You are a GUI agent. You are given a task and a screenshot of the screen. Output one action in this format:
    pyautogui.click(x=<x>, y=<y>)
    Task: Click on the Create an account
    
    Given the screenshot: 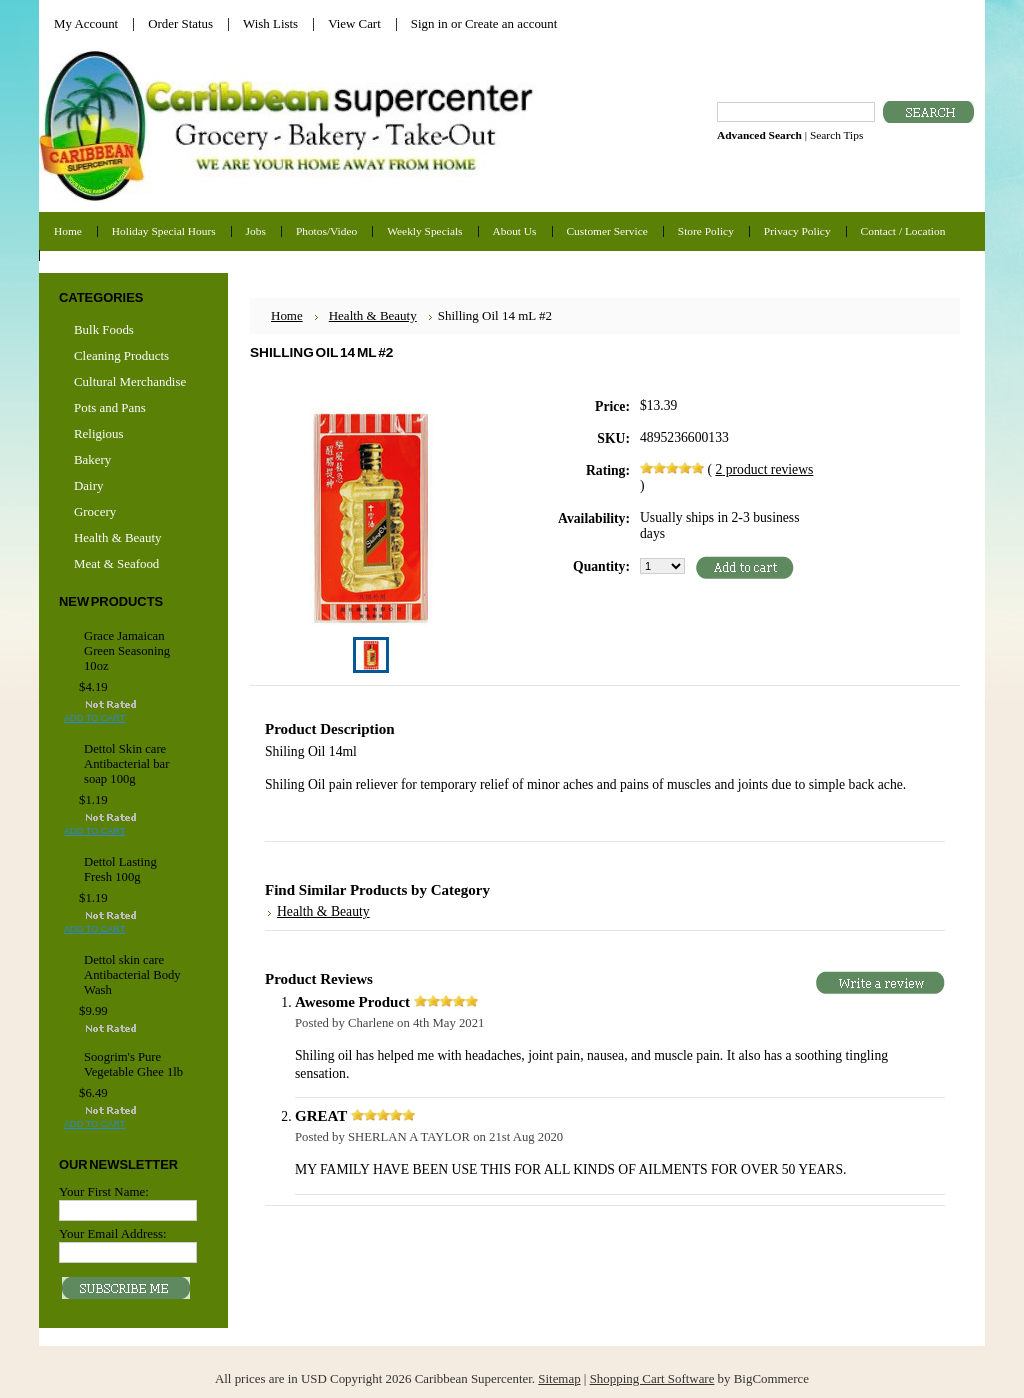 What is the action you would take?
    pyautogui.click(x=511, y=23)
    